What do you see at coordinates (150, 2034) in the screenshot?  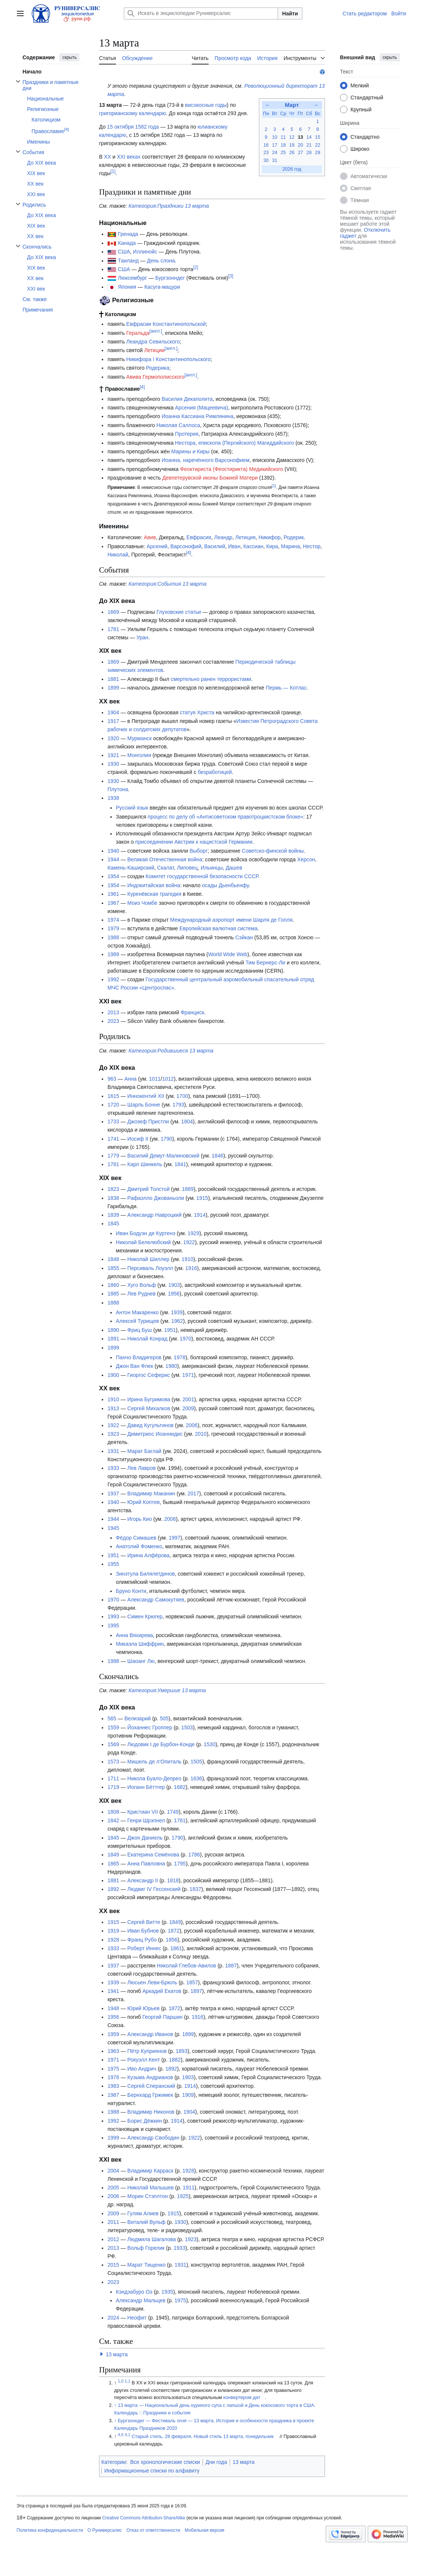 I see `Александр Иванов` at bounding box center [150, 2034].